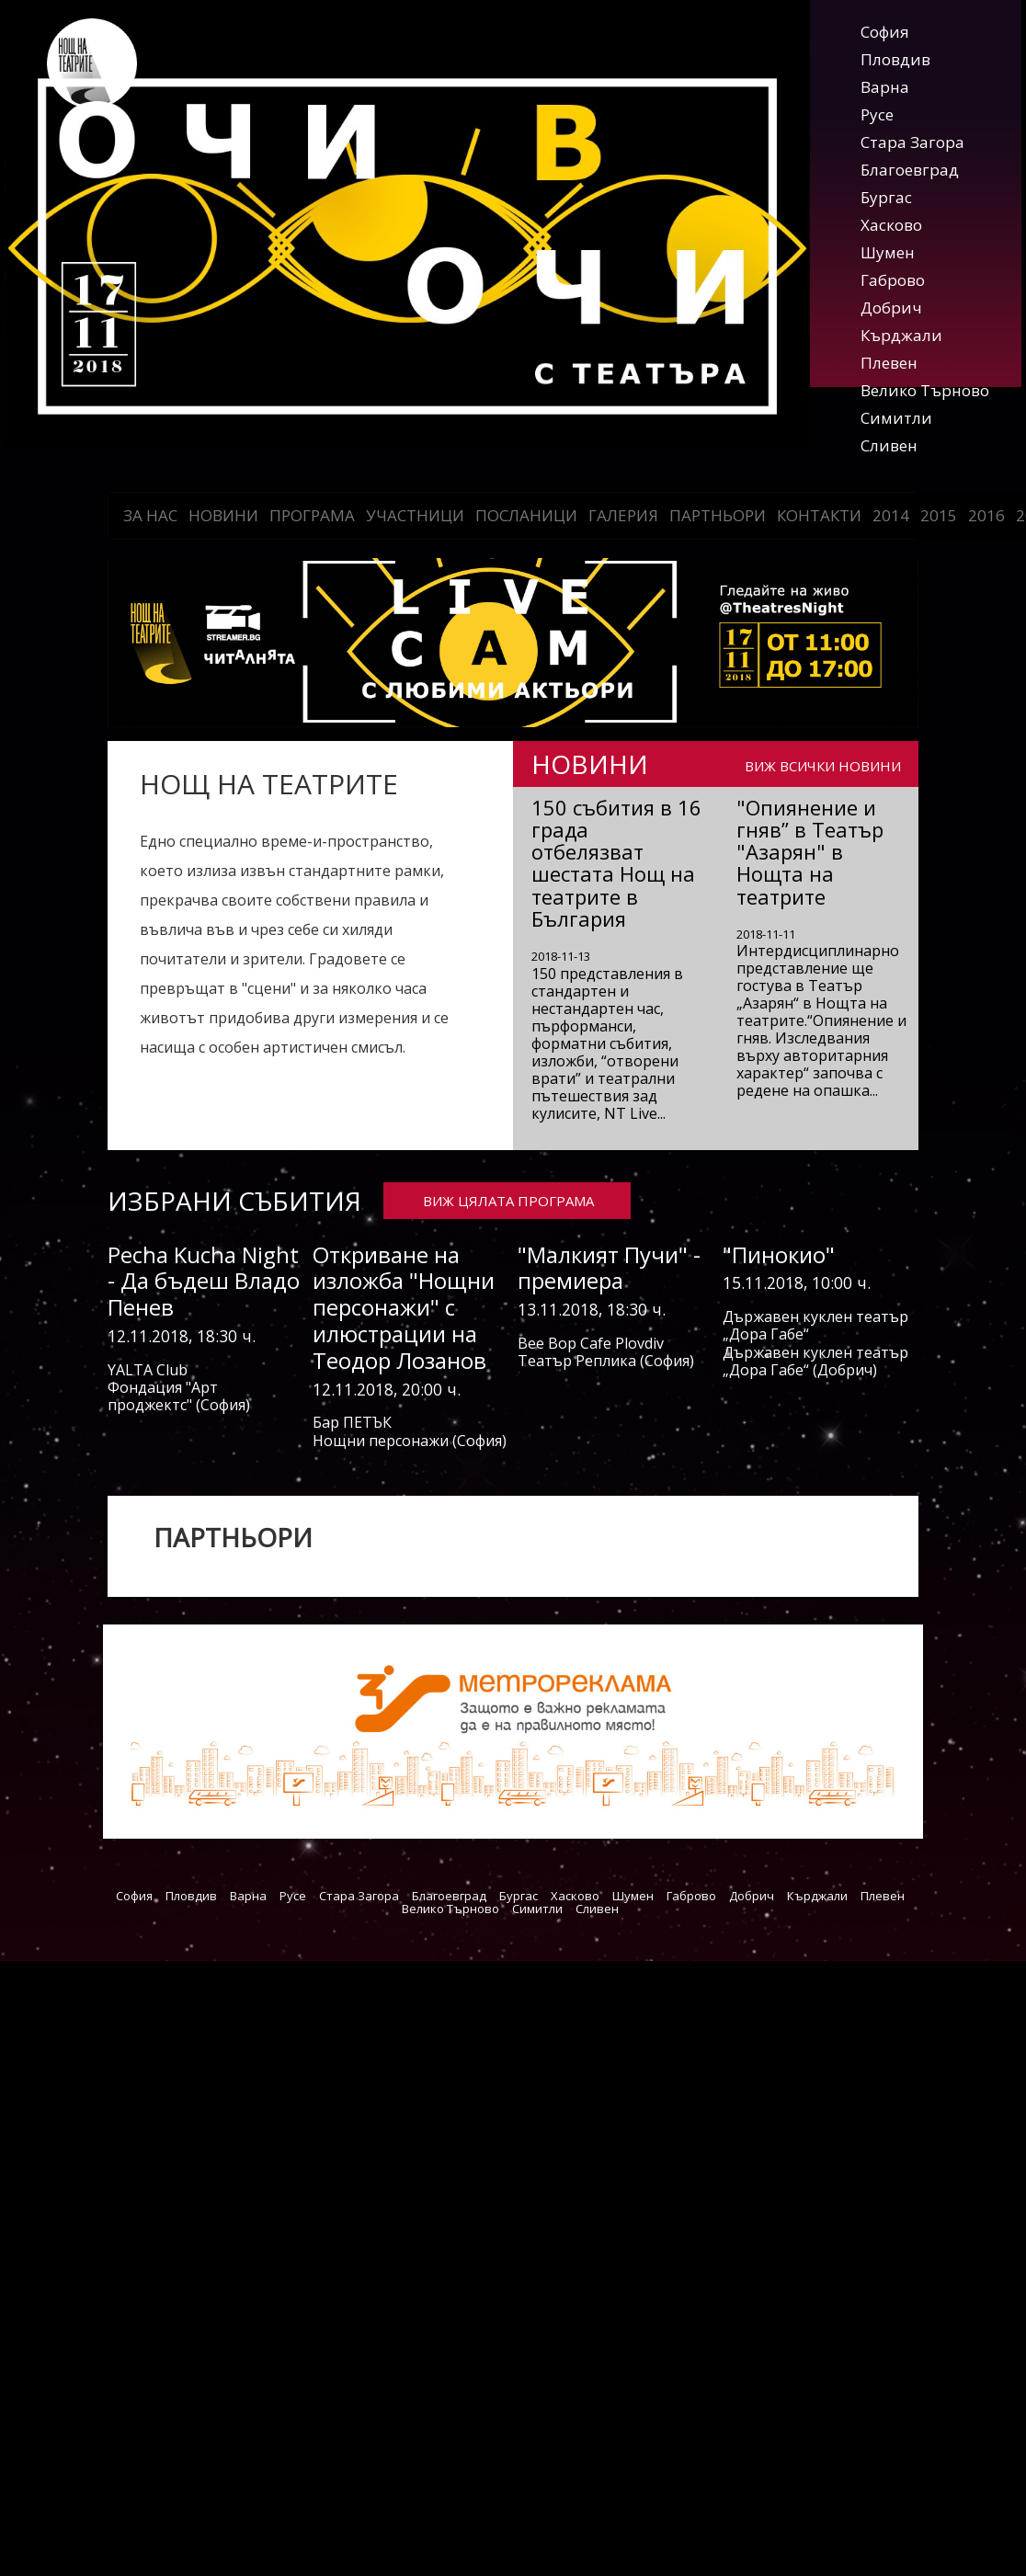 The image size is (1026, 2576). Describe the element at coordinates (885, 86) in the screenshot. I see `Варна` at that location.